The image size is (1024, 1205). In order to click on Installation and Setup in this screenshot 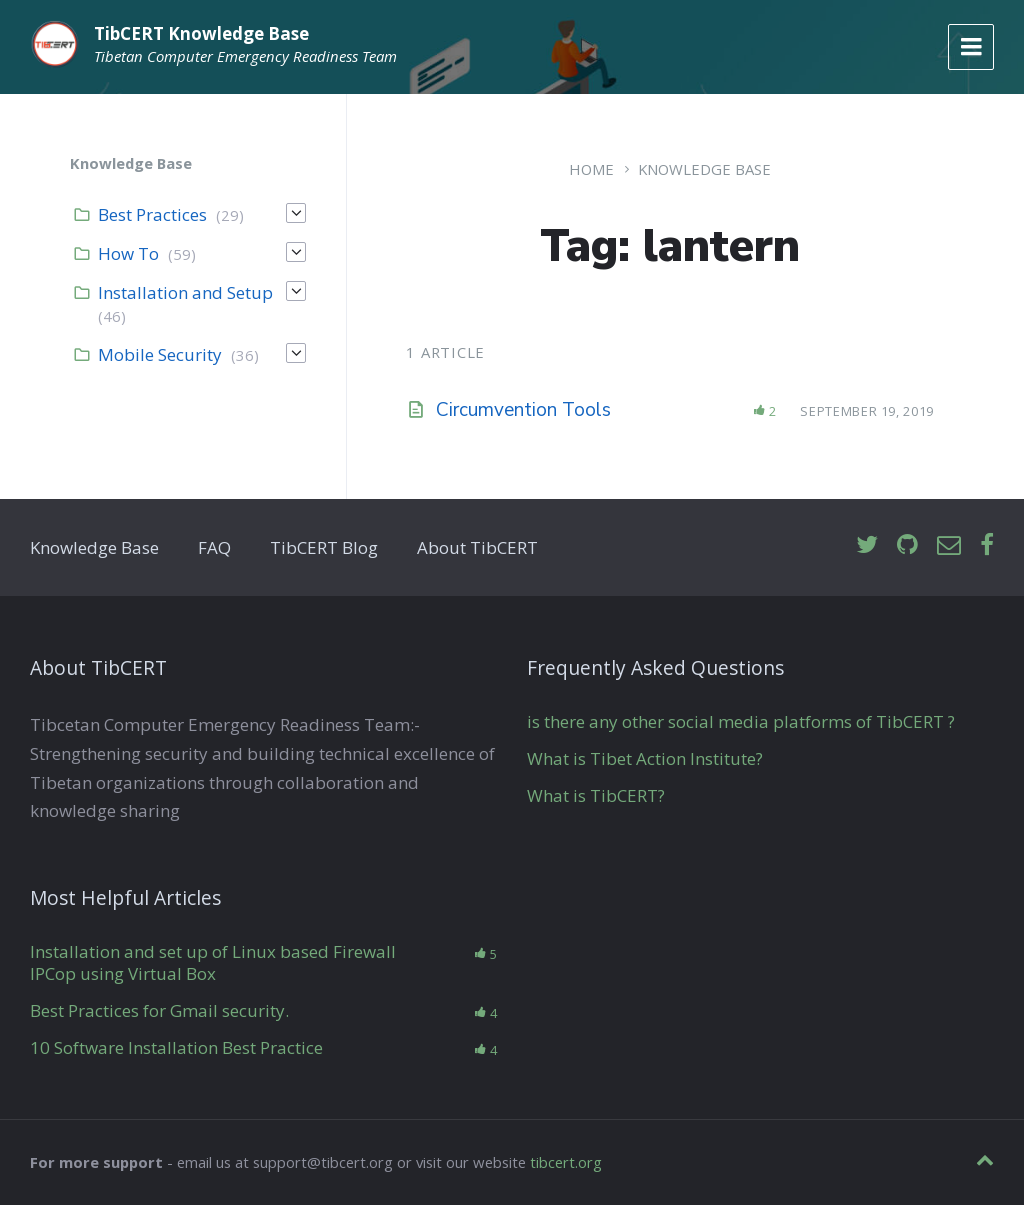, I will do `click(185, 292)`.